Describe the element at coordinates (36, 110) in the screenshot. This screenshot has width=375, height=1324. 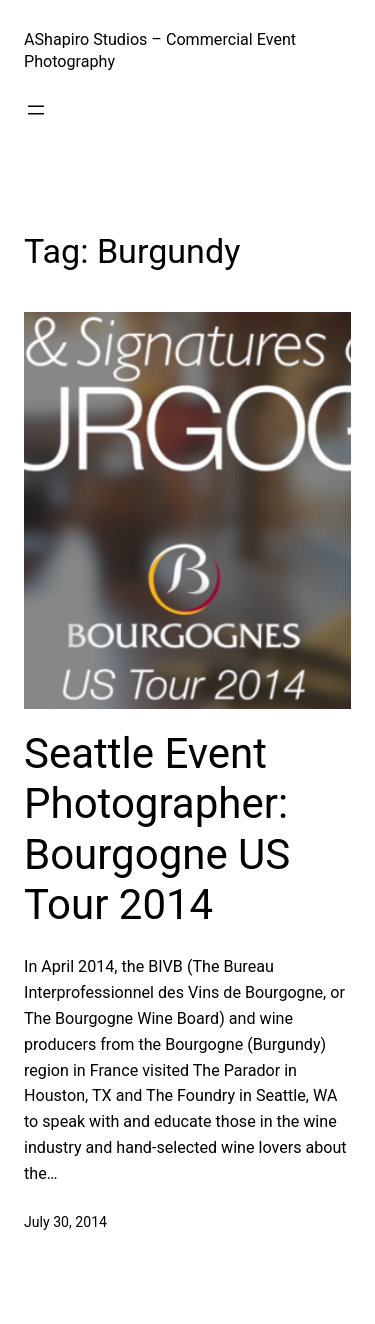
I see `[Open menu]` at that location.